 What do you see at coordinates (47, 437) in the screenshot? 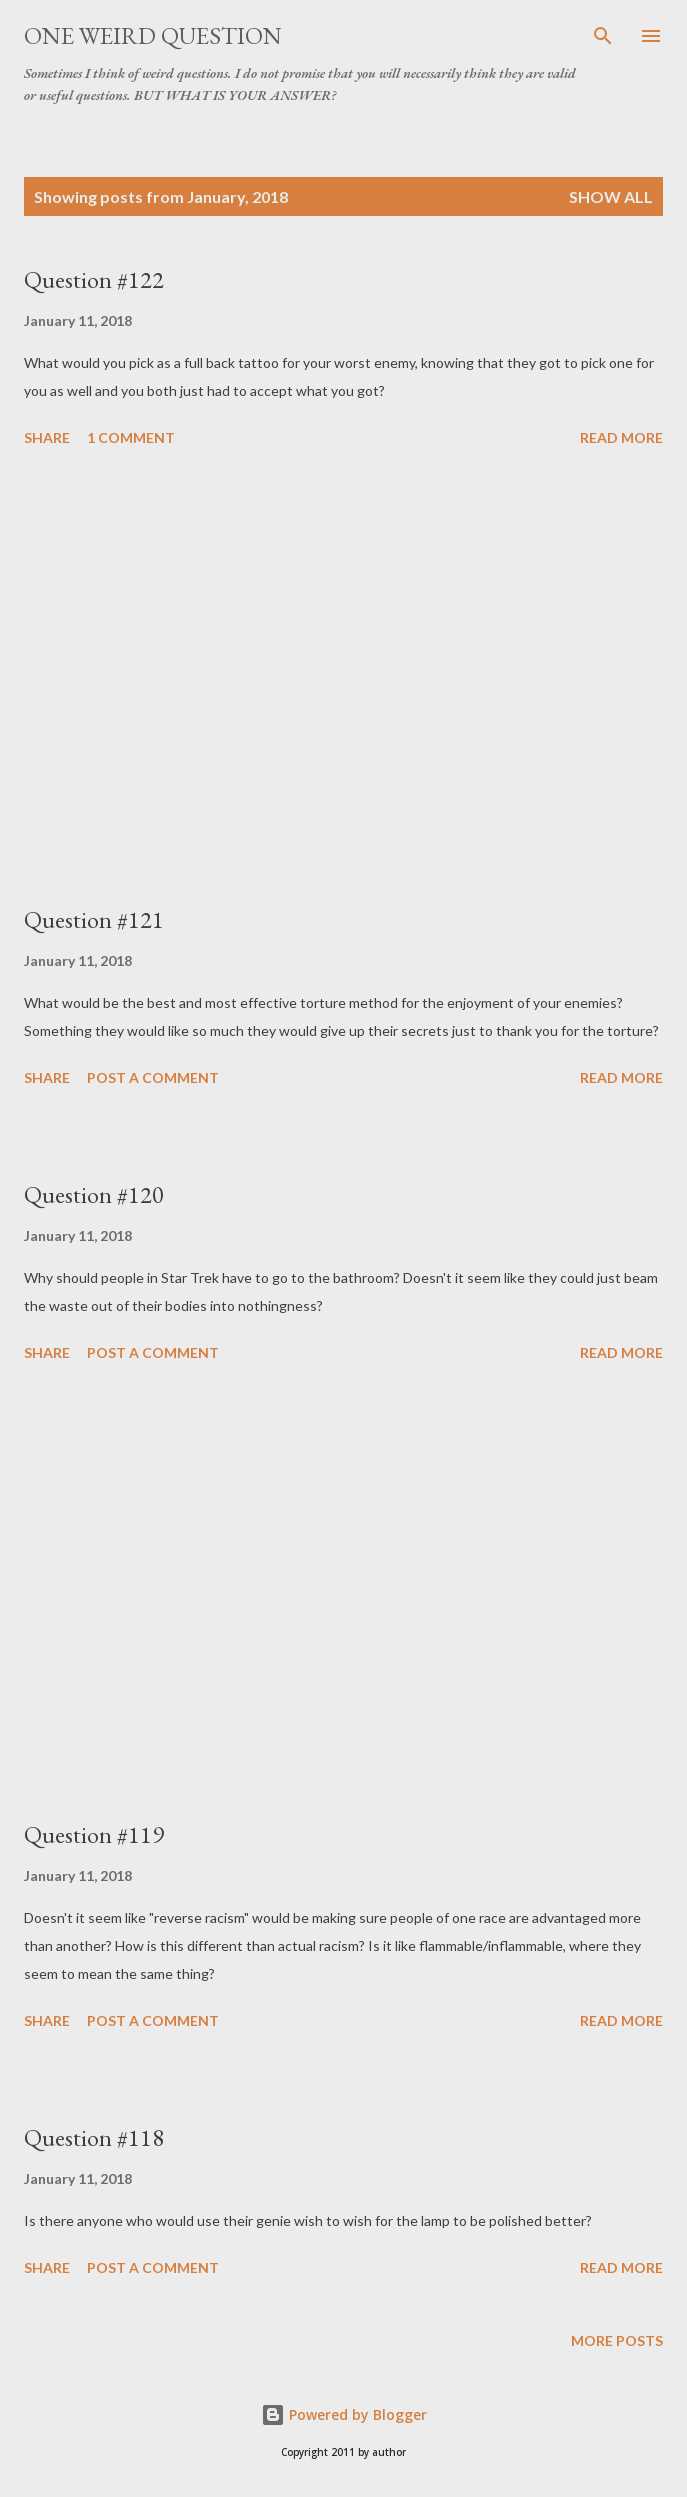
I see `Share [button]` at bounding box center [47, 437].